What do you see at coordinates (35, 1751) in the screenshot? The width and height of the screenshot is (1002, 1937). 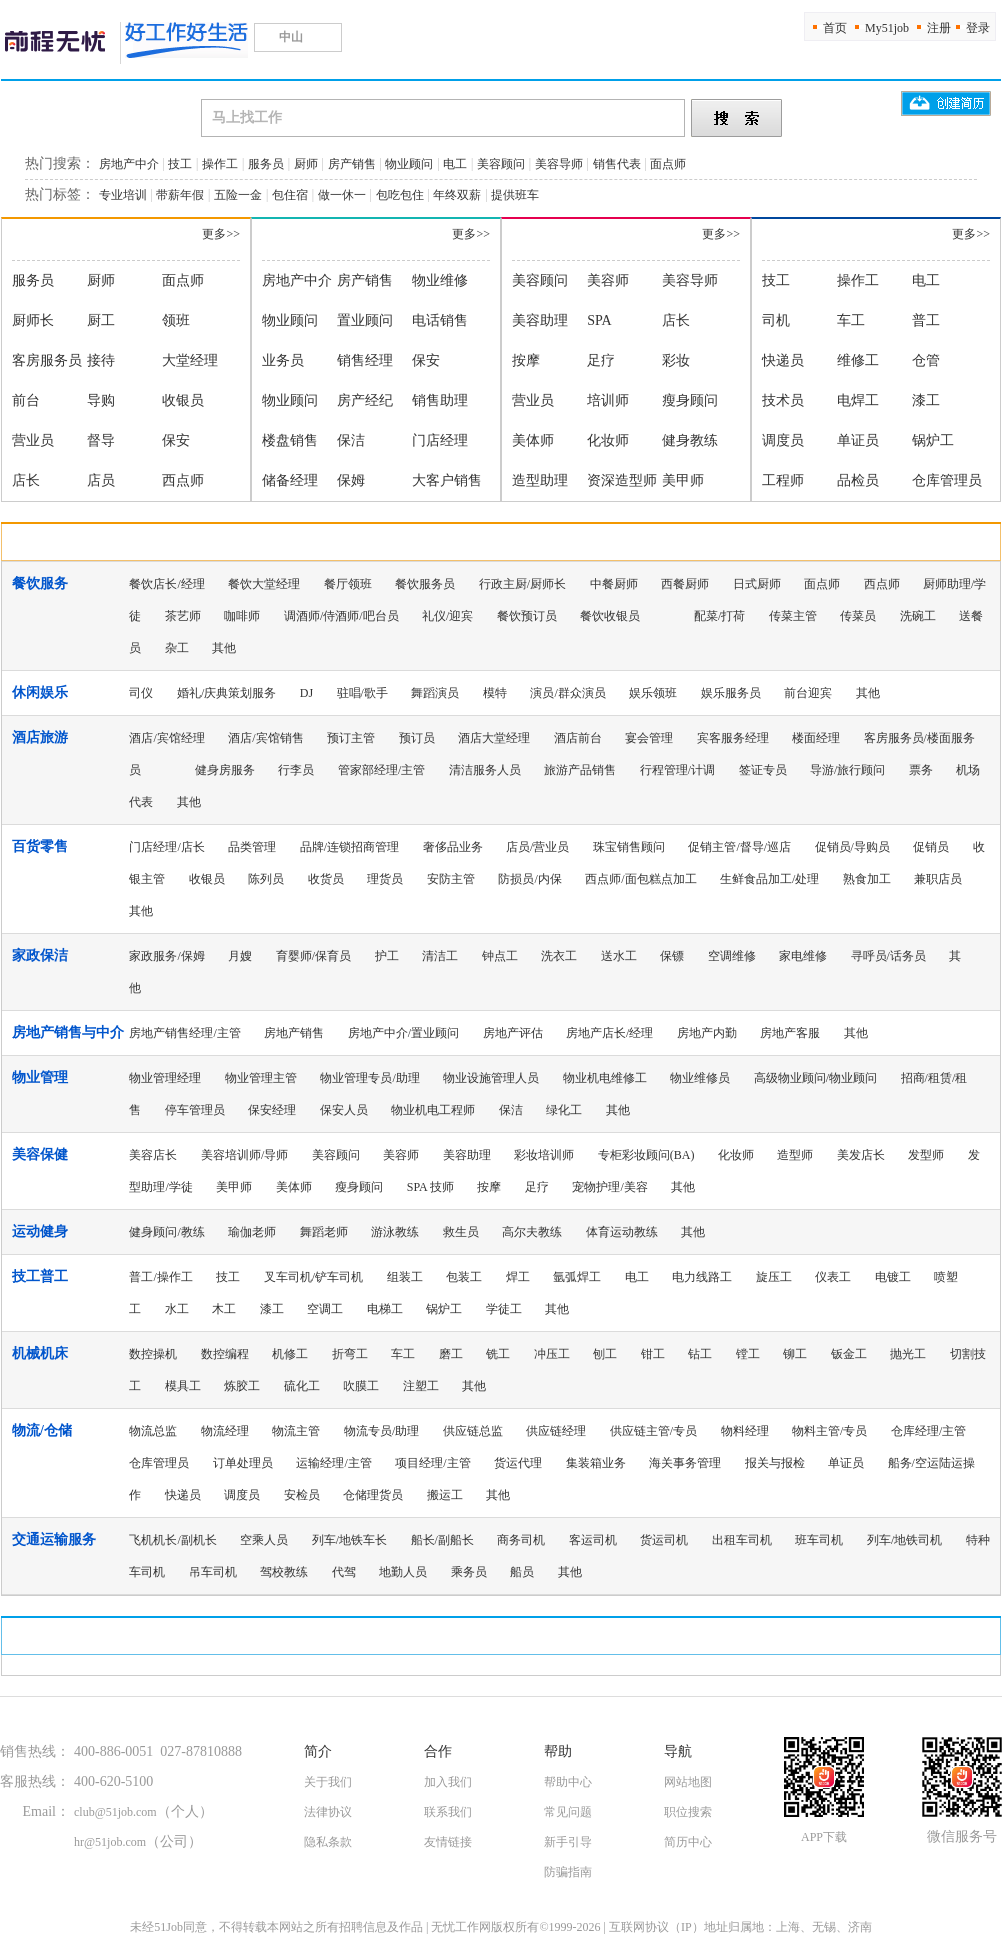 I see `销售热线：` at bounding box center [35, 1751].